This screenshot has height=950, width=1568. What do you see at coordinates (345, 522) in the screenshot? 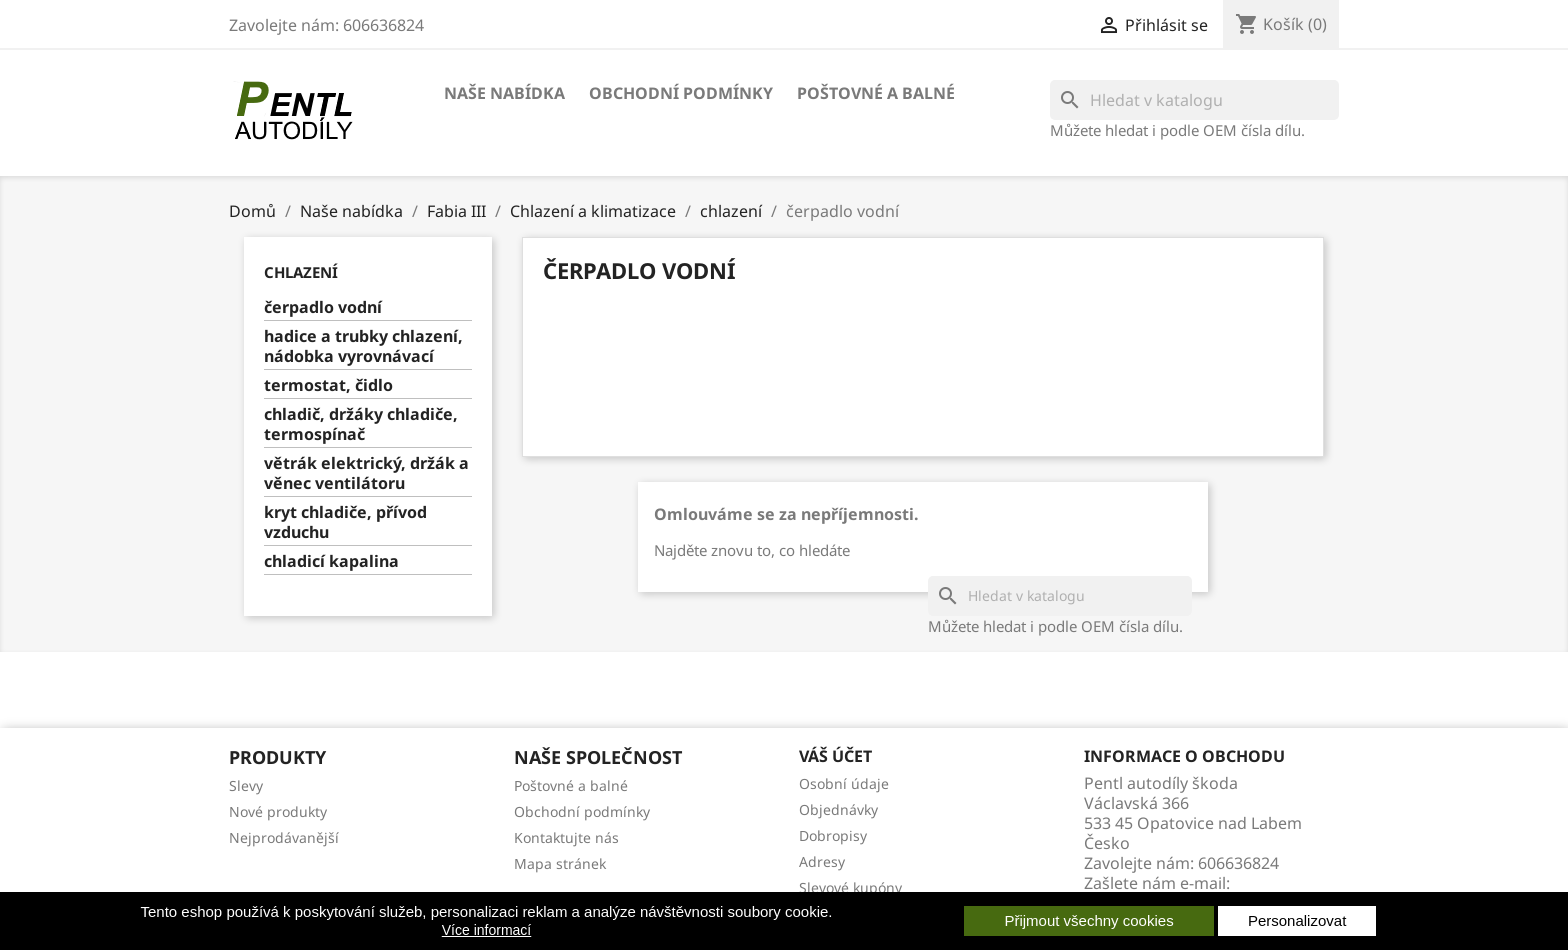
I see `kryt chladiče, přívod vzduchu` at bounding box center [345, 522].